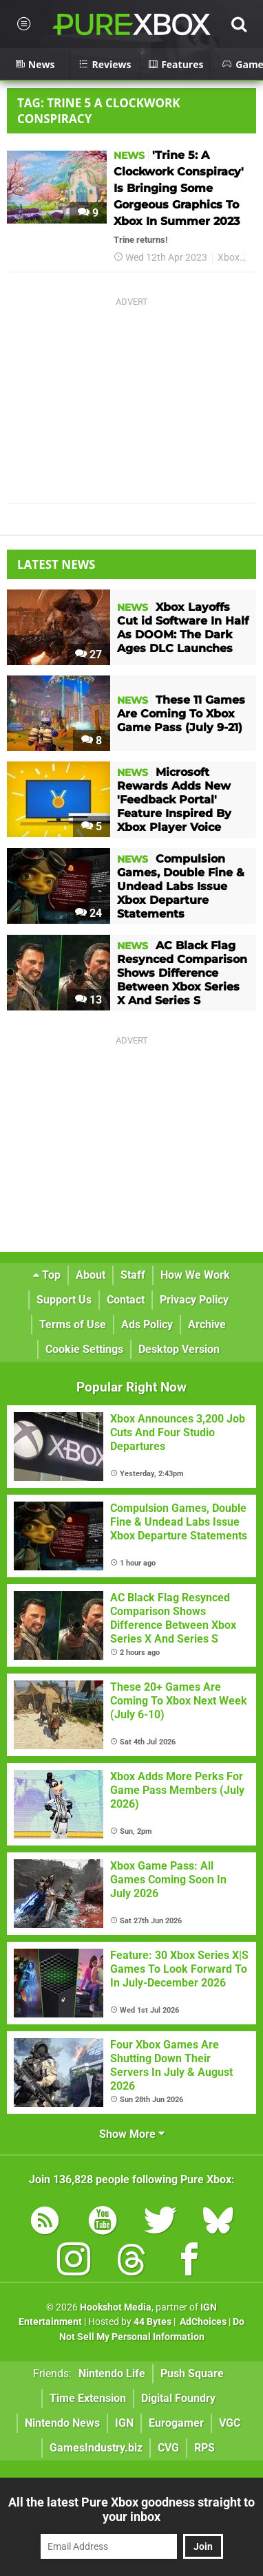 The height and width of the screenshot is (2576, 263). I want to click on VGC, so click(229, 2422).